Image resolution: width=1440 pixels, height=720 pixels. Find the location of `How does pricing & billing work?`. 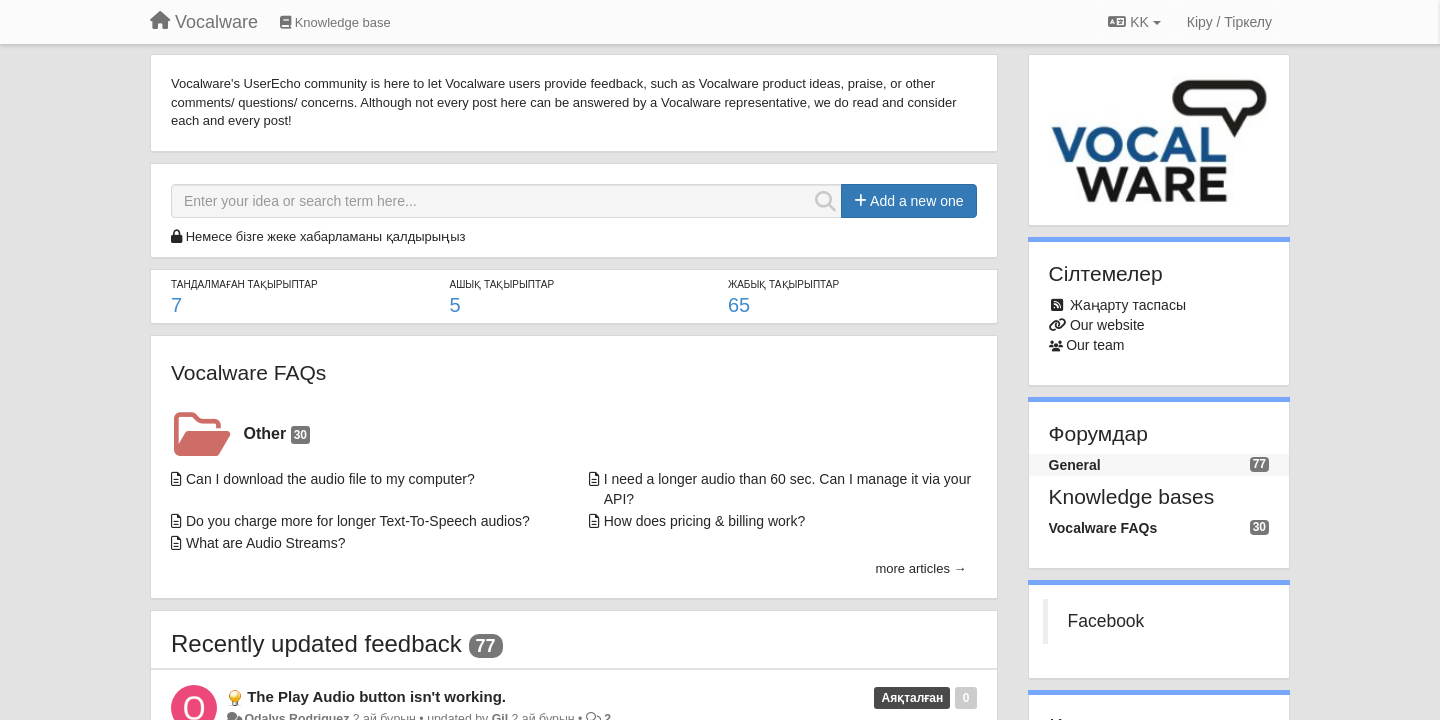

How does pricing & billing work? is located at coordinates (705, 521).